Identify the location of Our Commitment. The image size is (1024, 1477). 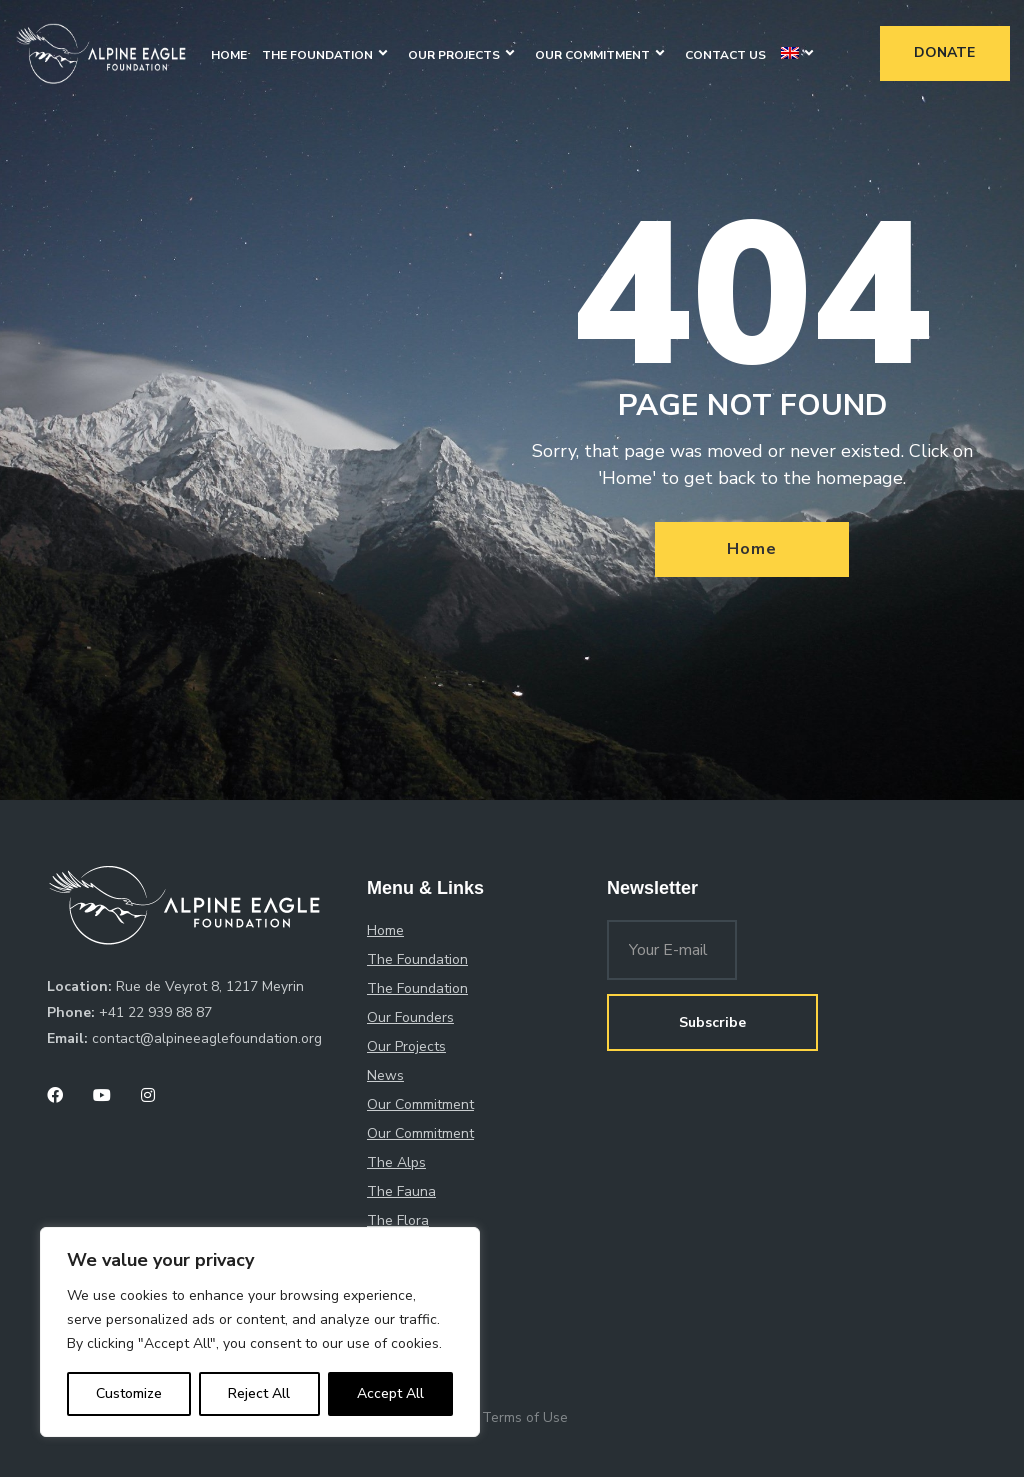
(592, 55).